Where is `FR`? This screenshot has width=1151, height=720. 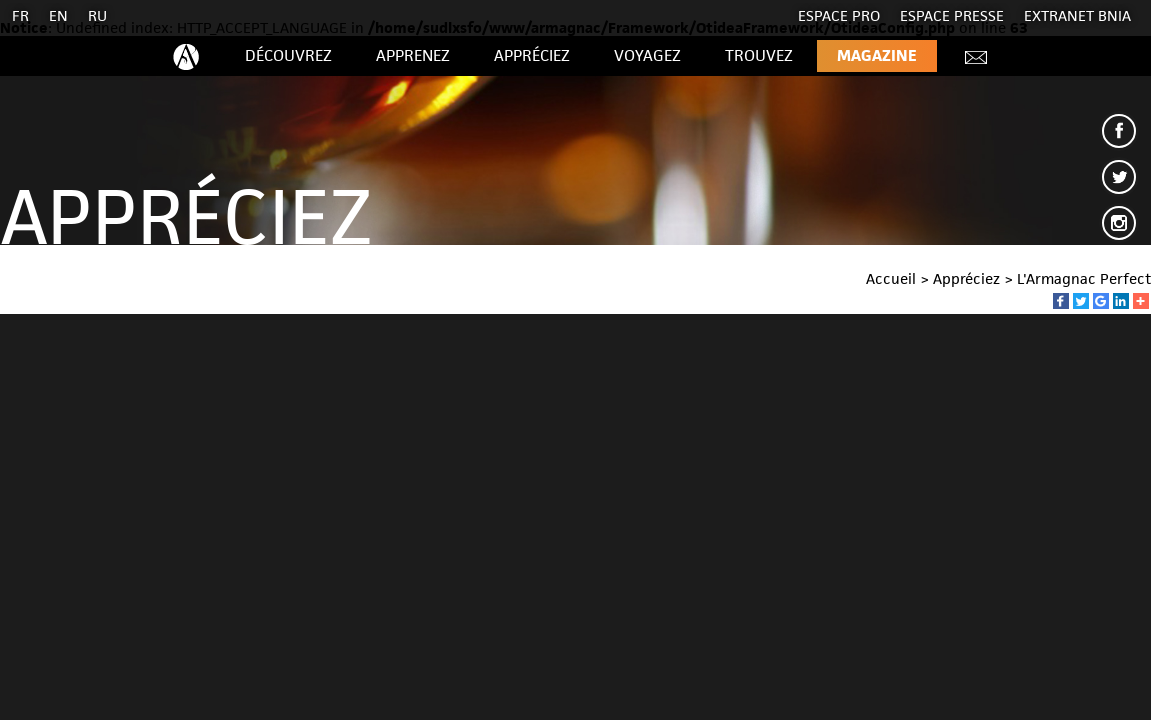 FR is located at coordinates (20, 15).